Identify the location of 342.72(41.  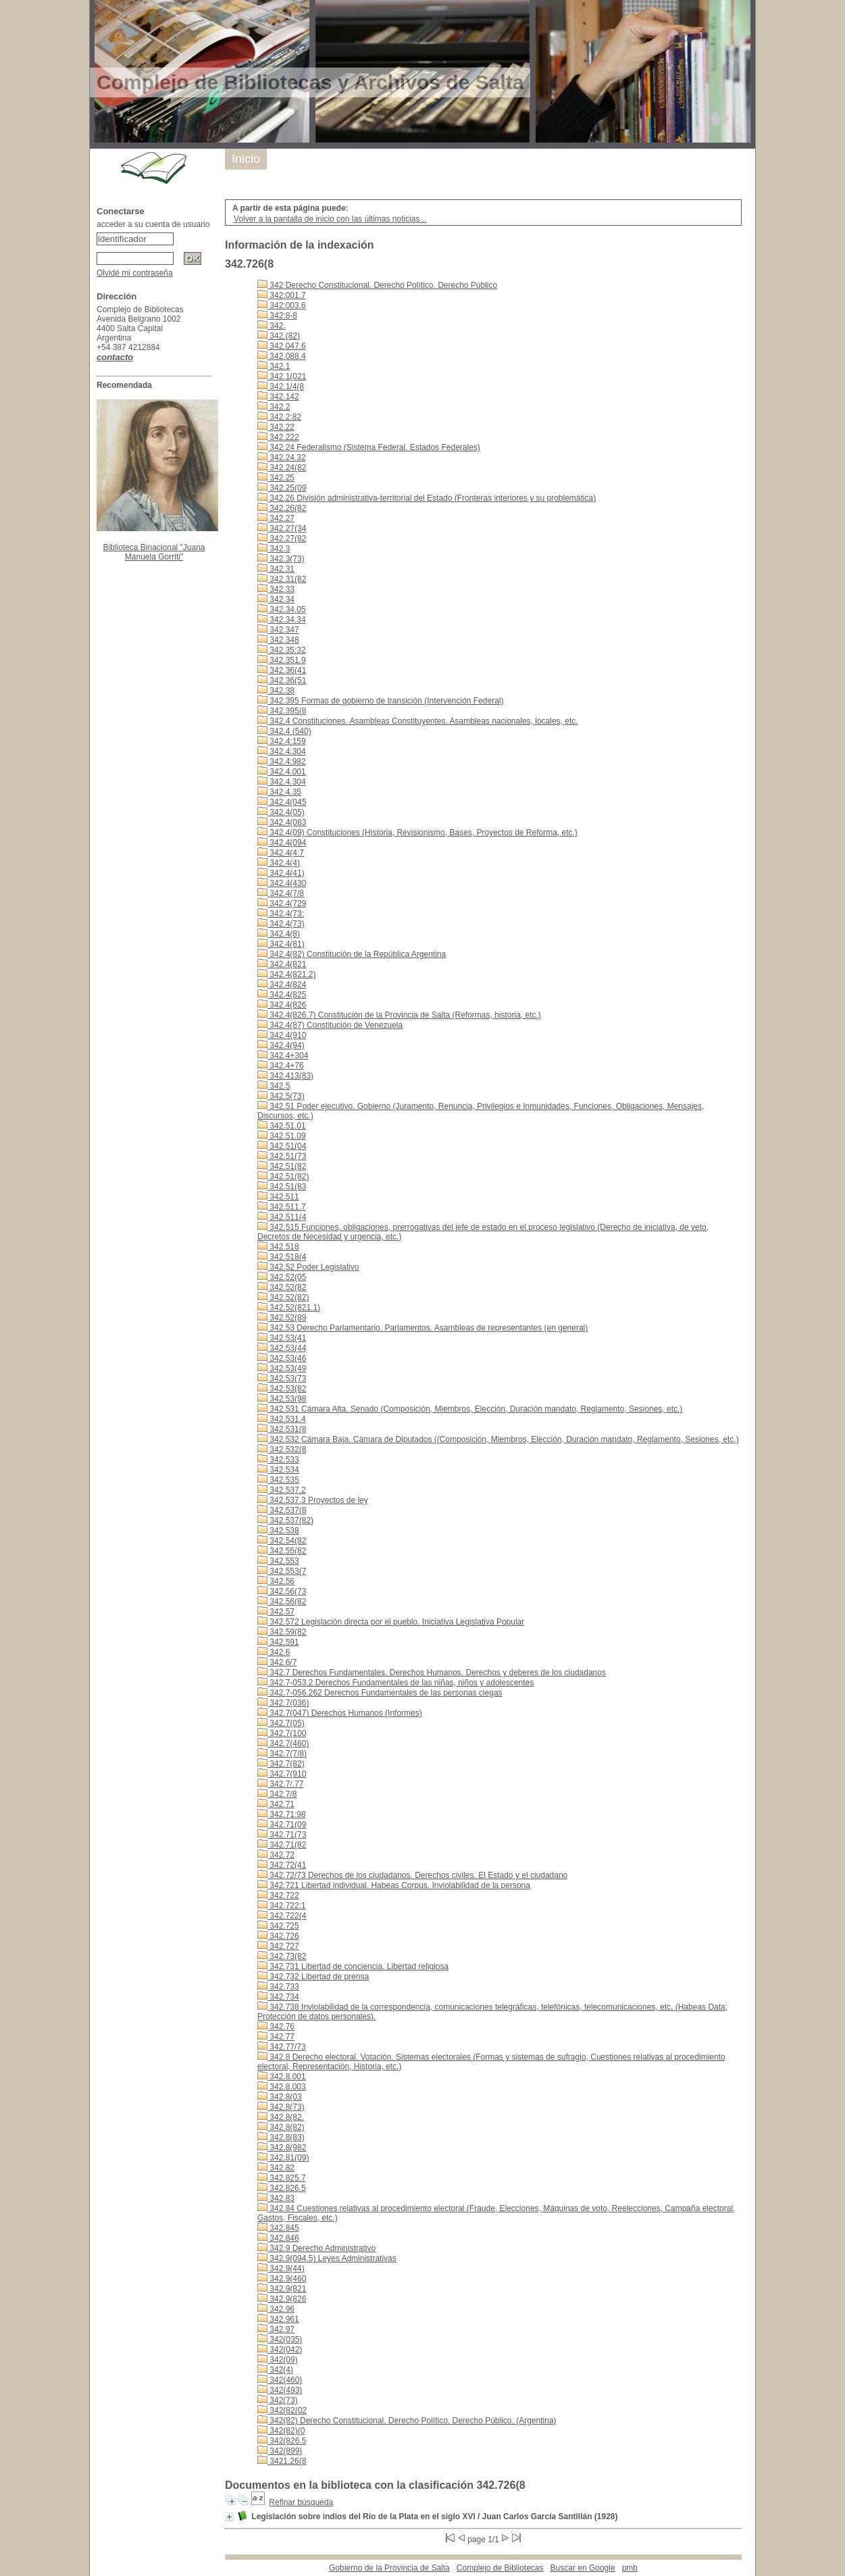
(281, 1865).